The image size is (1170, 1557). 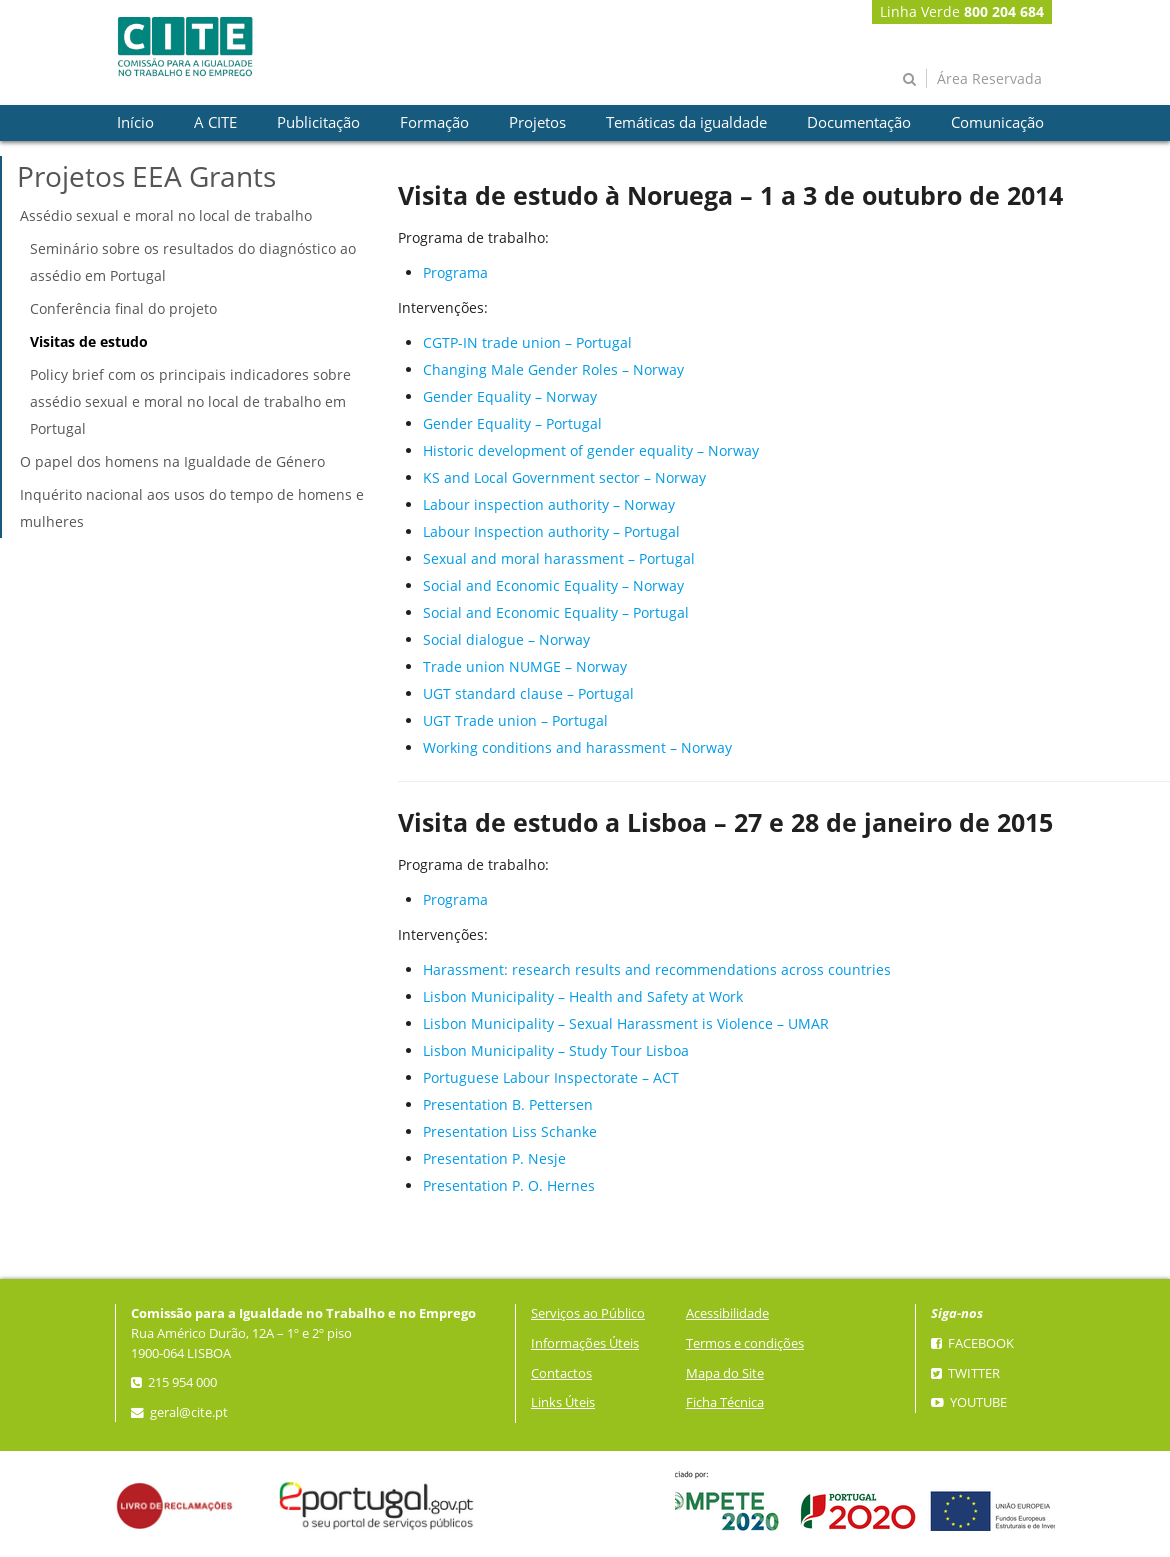 What do you see at coordinates (591, 450) in the screenshot?
I see `Historic development of gender equality – Norway` at bounding box center [591, 450].